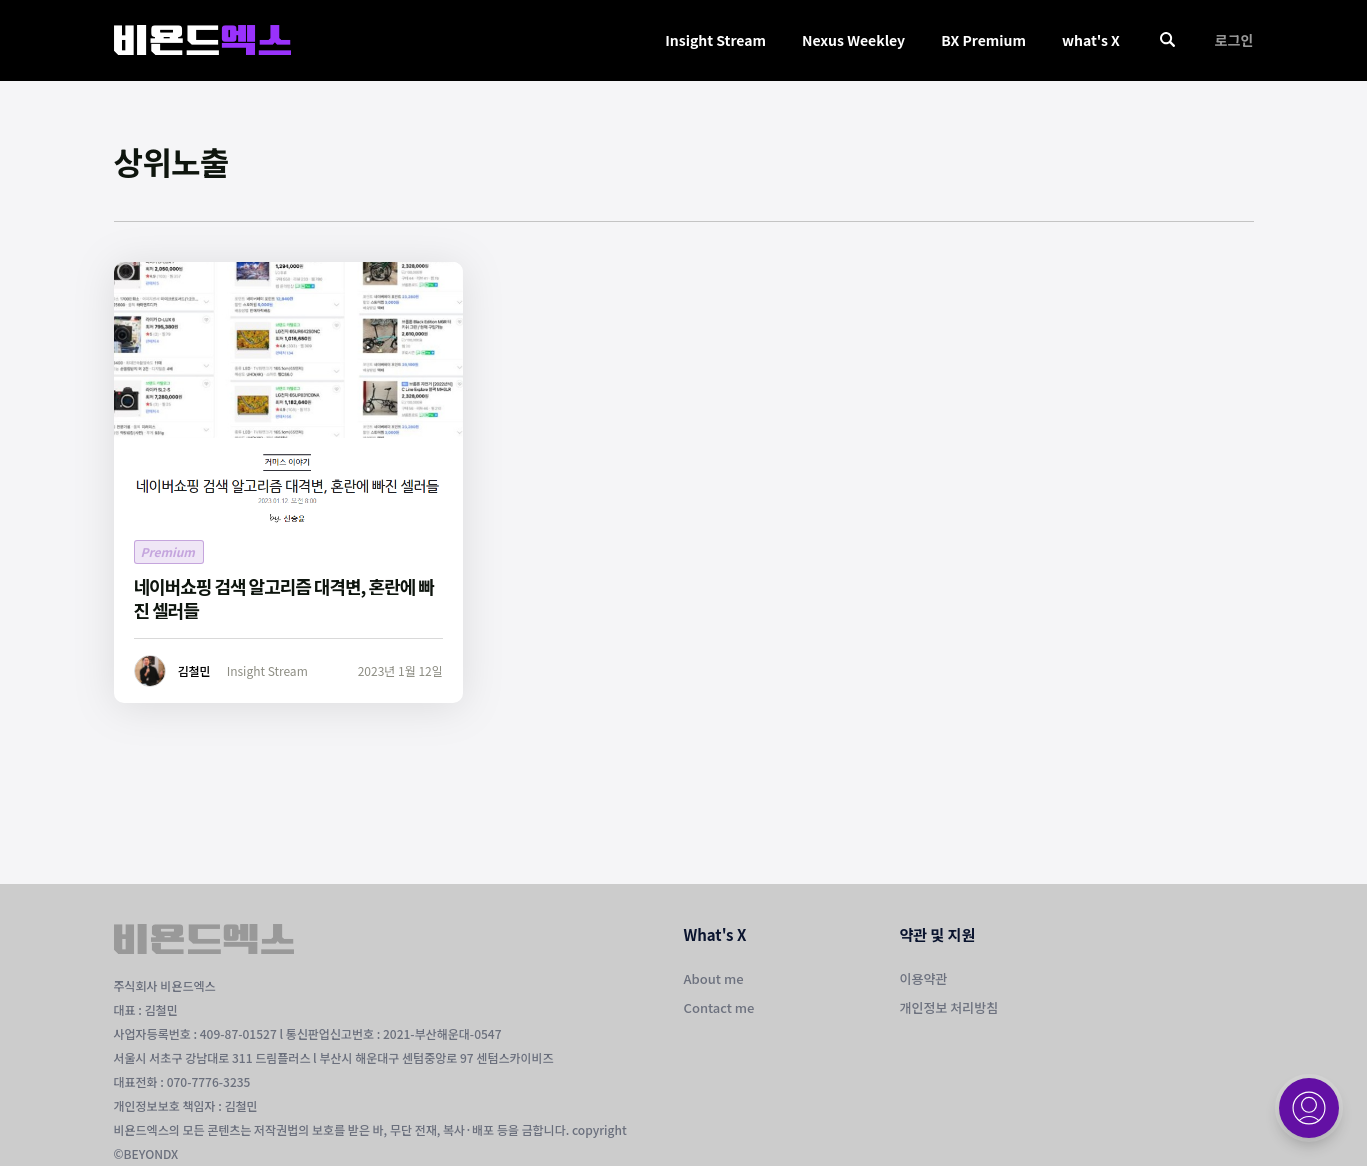 This screenshot has width=1367, height=1166. What do you see at coordinates (194, 670) in the screenshot?
I see `김철민` at bounding box center [194, 670].